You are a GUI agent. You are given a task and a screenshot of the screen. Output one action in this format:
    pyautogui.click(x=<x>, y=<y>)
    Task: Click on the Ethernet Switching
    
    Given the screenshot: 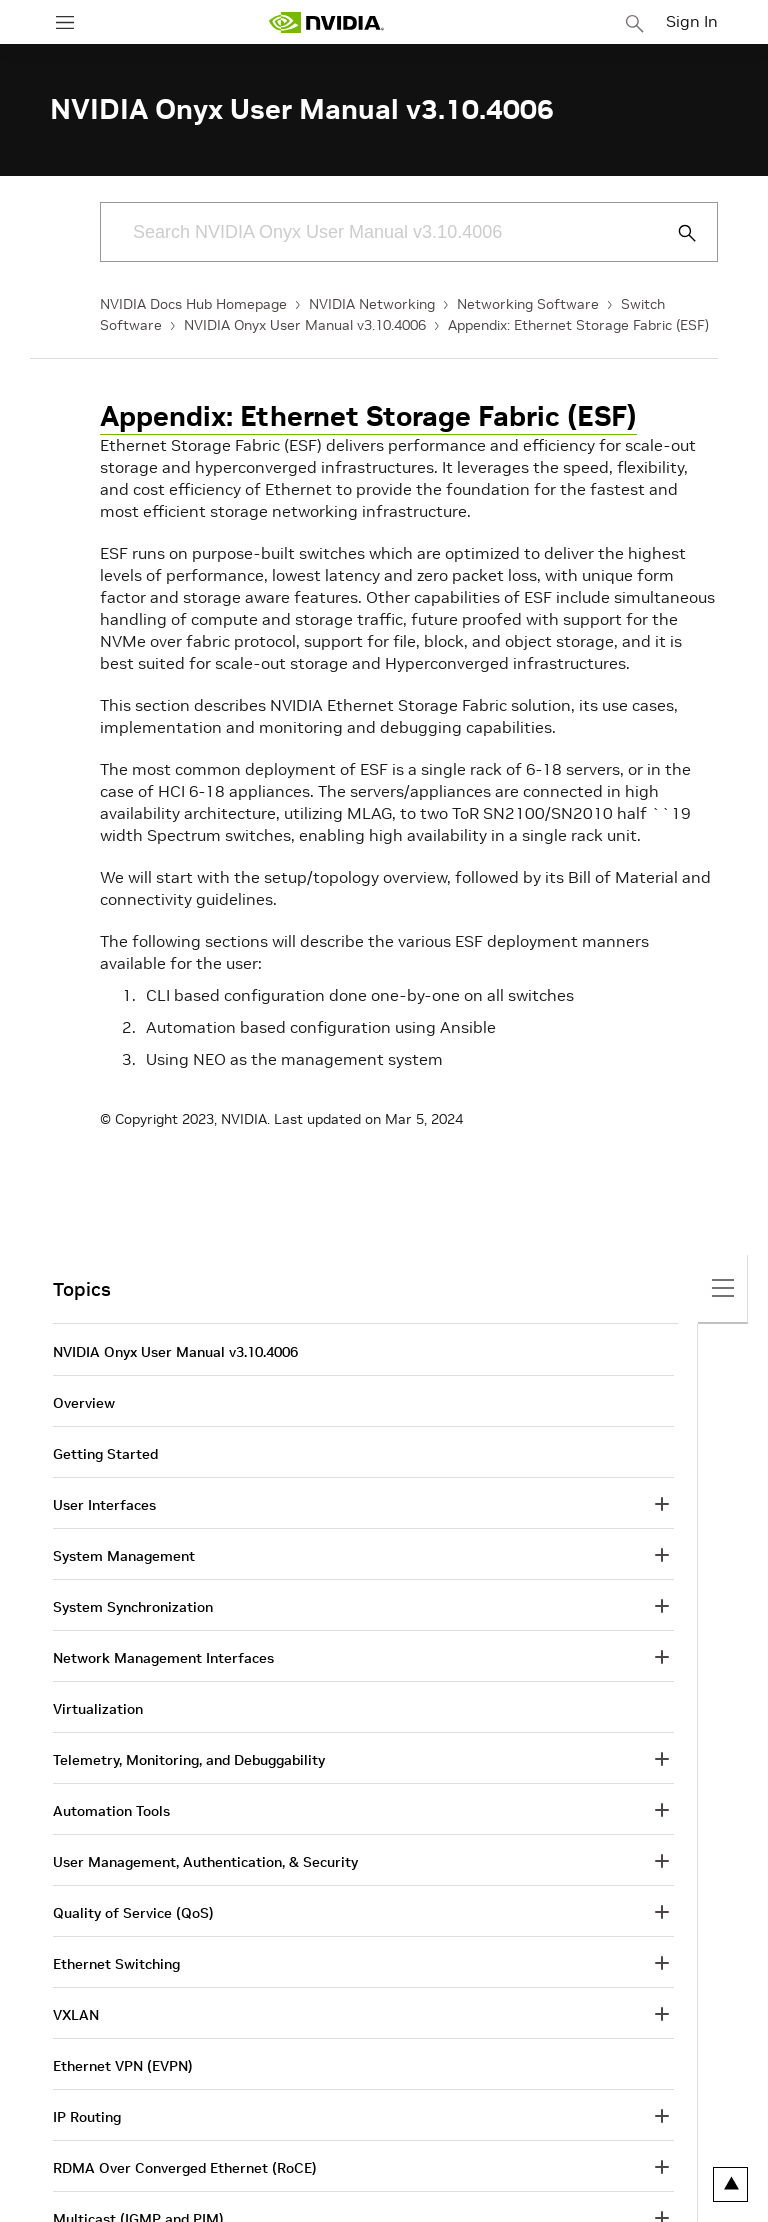 What is the action you would take?
    pyautogui.click(x=116, y=1964)
    